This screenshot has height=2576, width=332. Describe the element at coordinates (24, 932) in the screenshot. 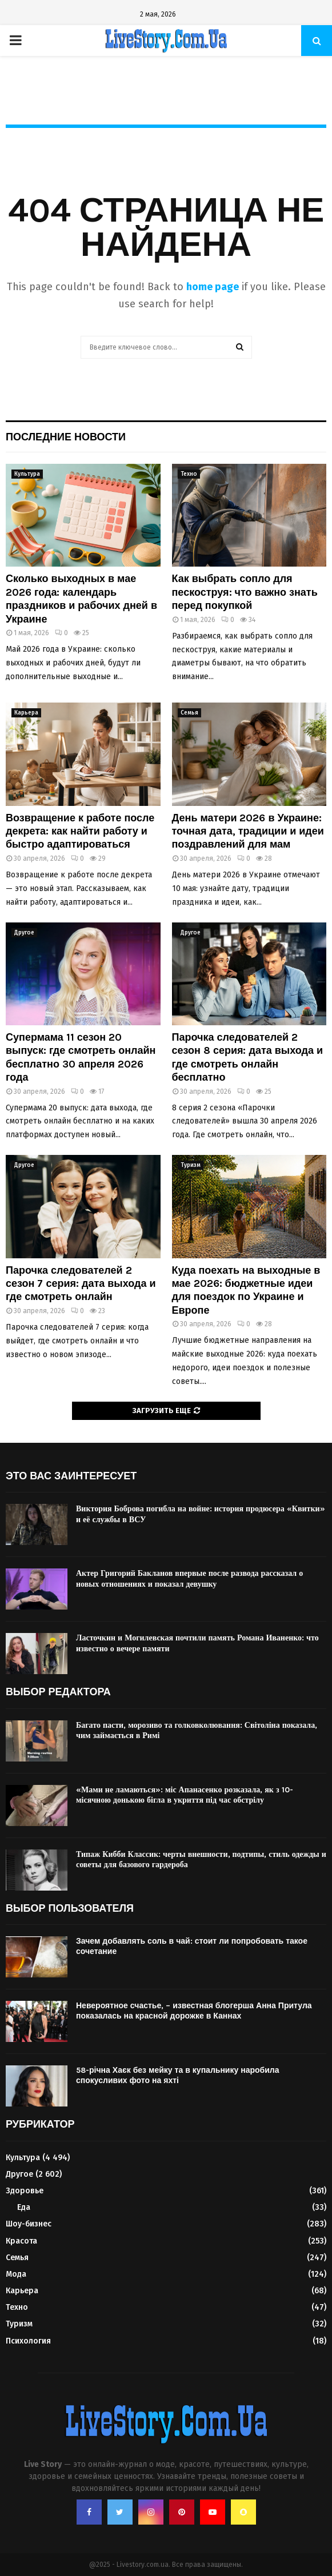

I see `Другое` at that location.